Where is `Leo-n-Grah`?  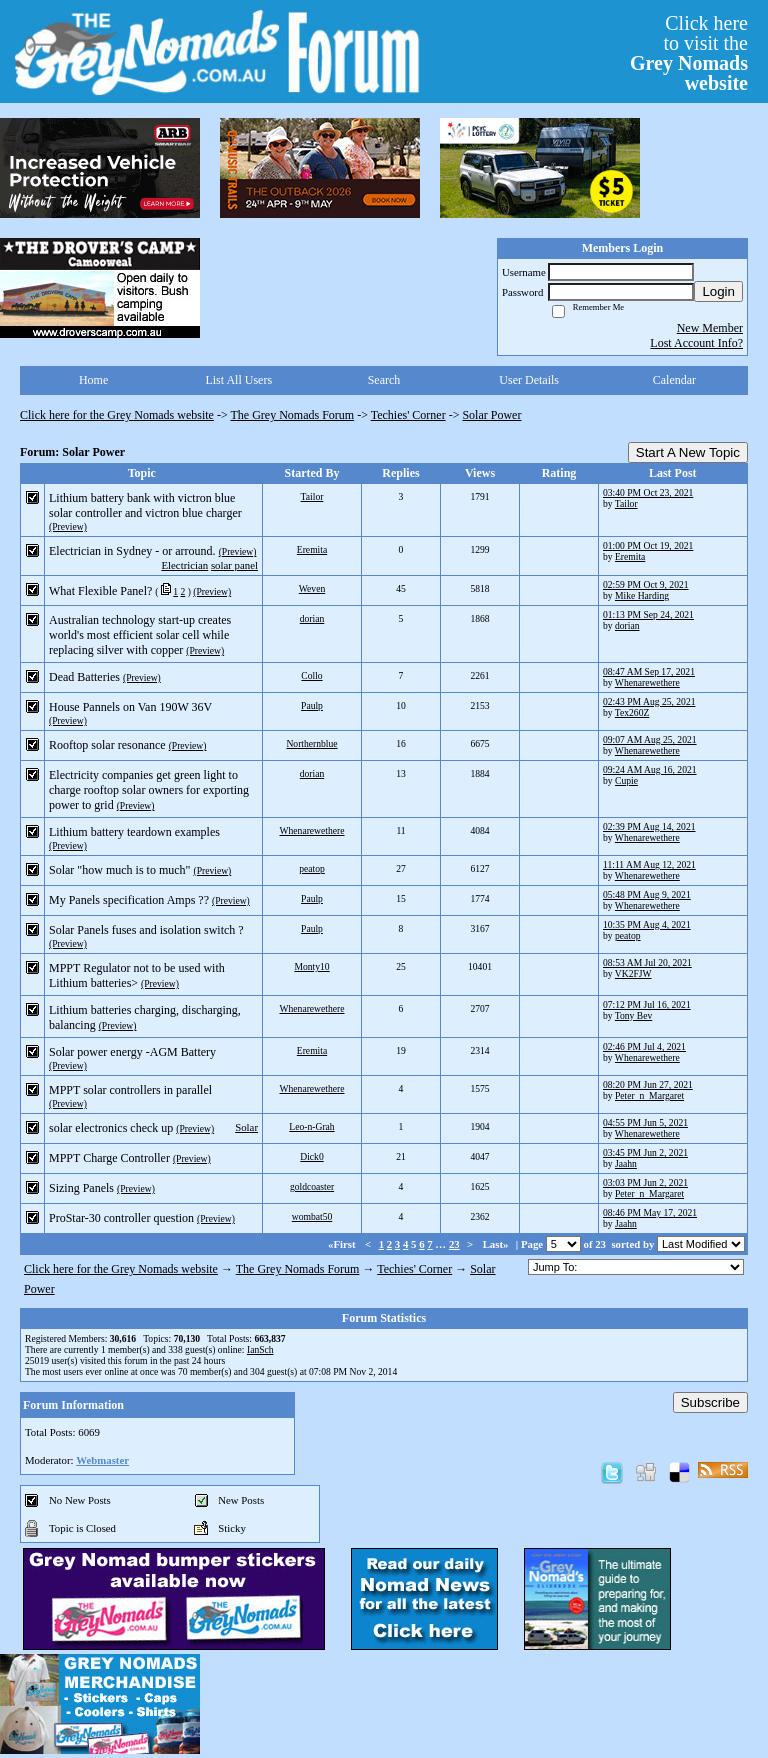 Leo-n-Grah is located at coordinates (311, 1126).